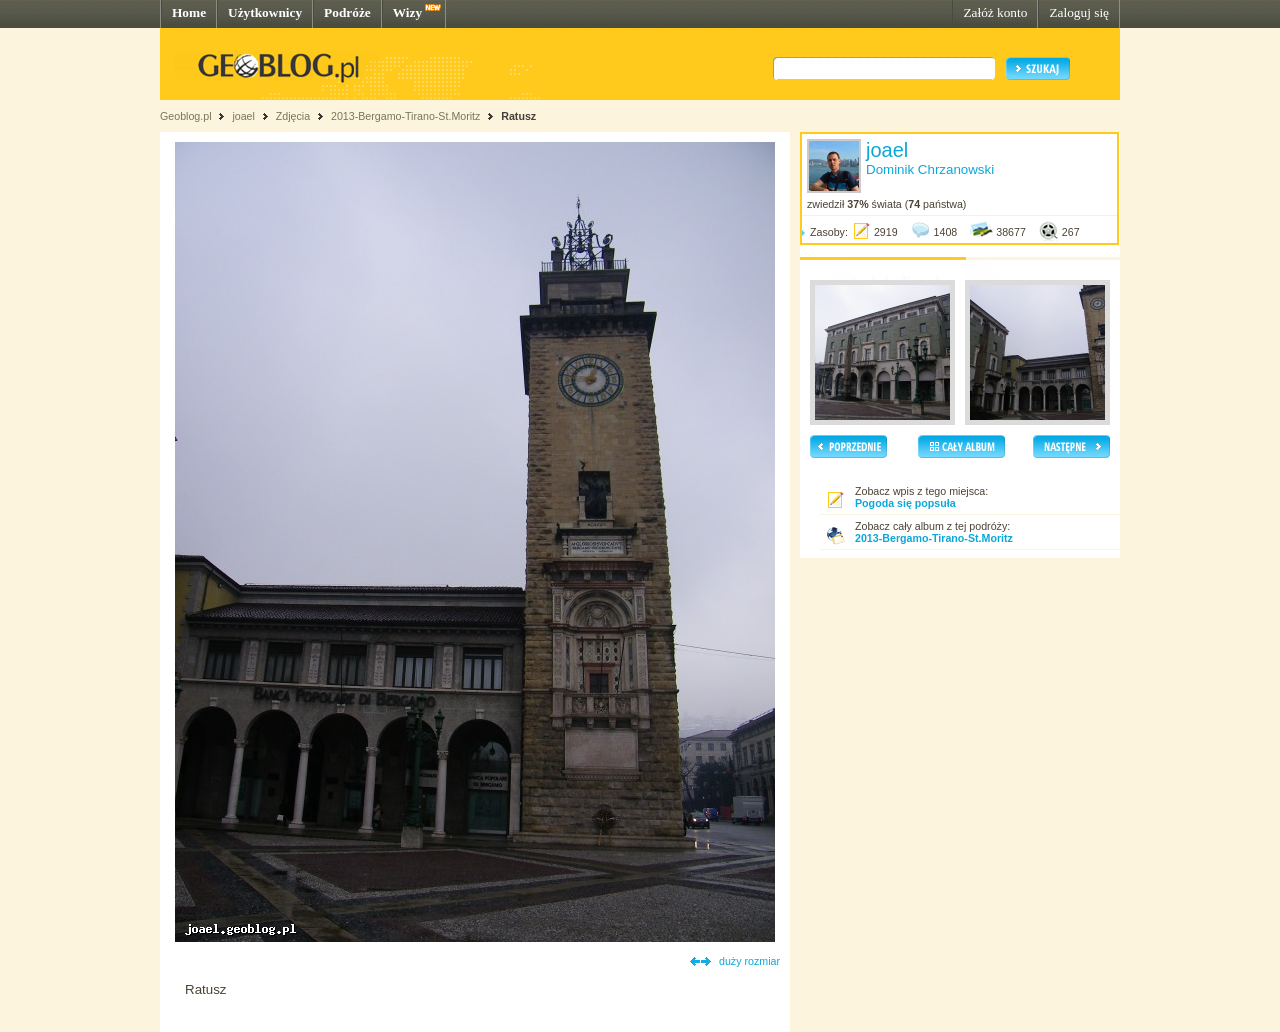  What do you see at coordinates (347, 12) in the screenshot?
I see `Podróże` at bounding box center [347, 12].